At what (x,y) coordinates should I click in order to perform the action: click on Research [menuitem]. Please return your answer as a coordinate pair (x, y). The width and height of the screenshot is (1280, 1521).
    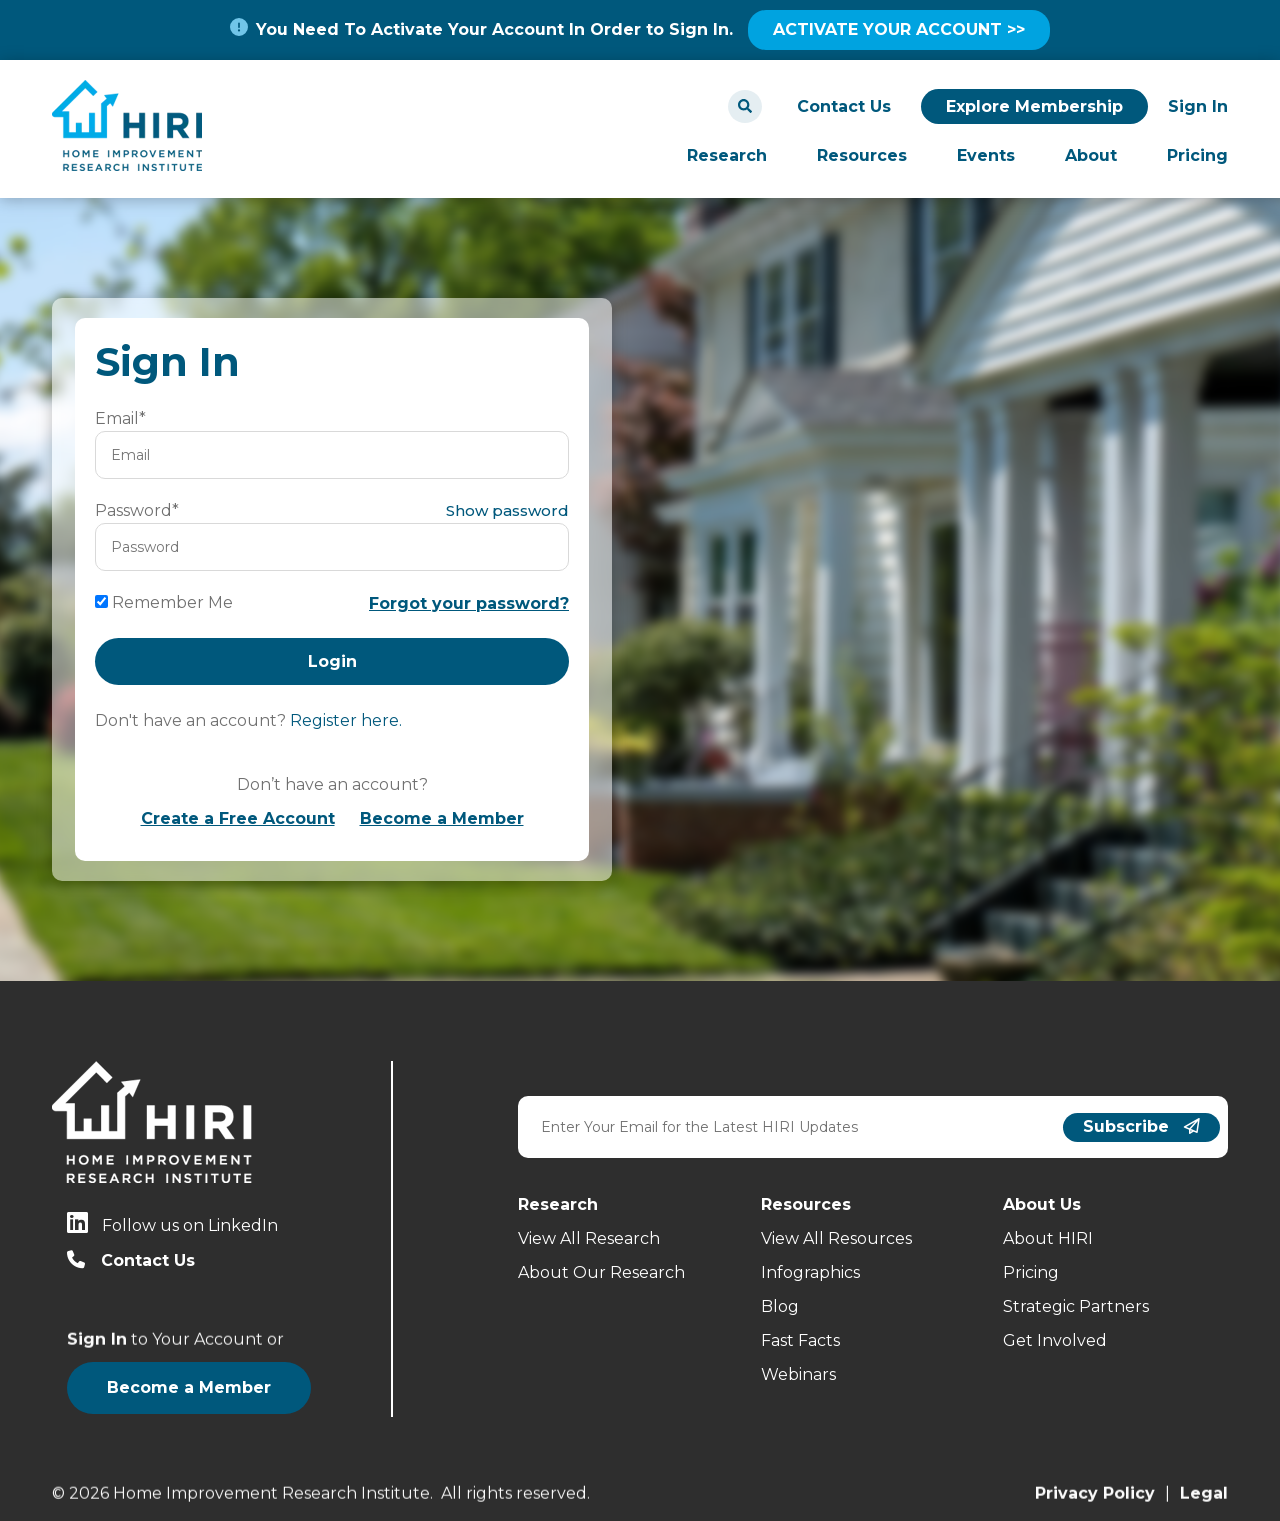
    Looking at the image, I should click on (727, 155).